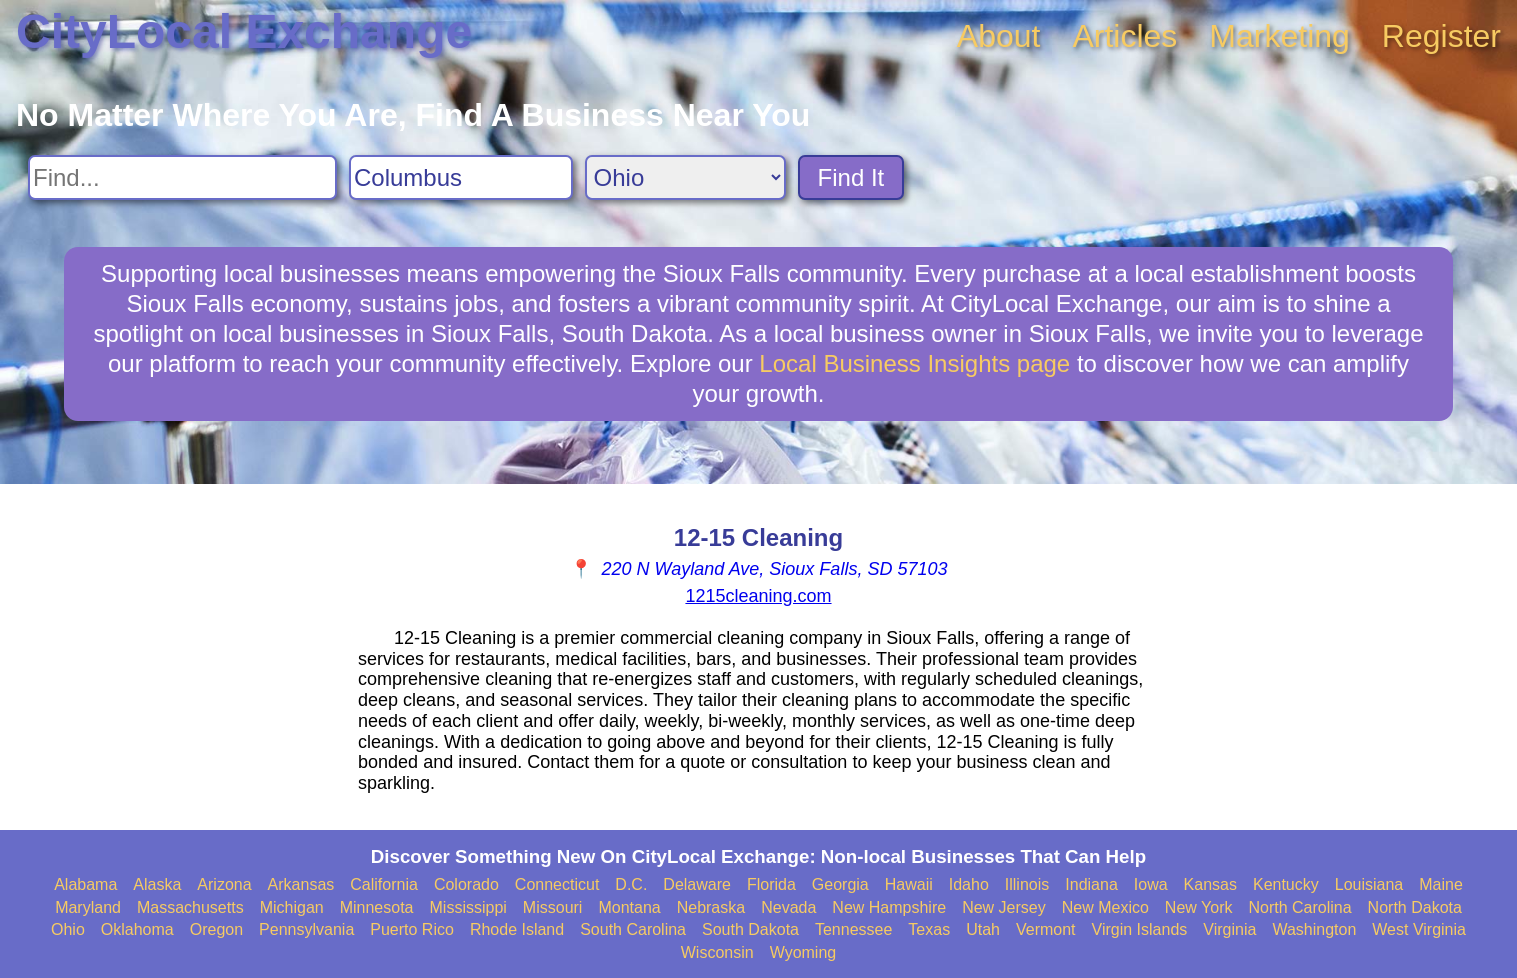 The height and width of the screenshot is (978, 1517). I want to click on D.C., so click(631, 884).